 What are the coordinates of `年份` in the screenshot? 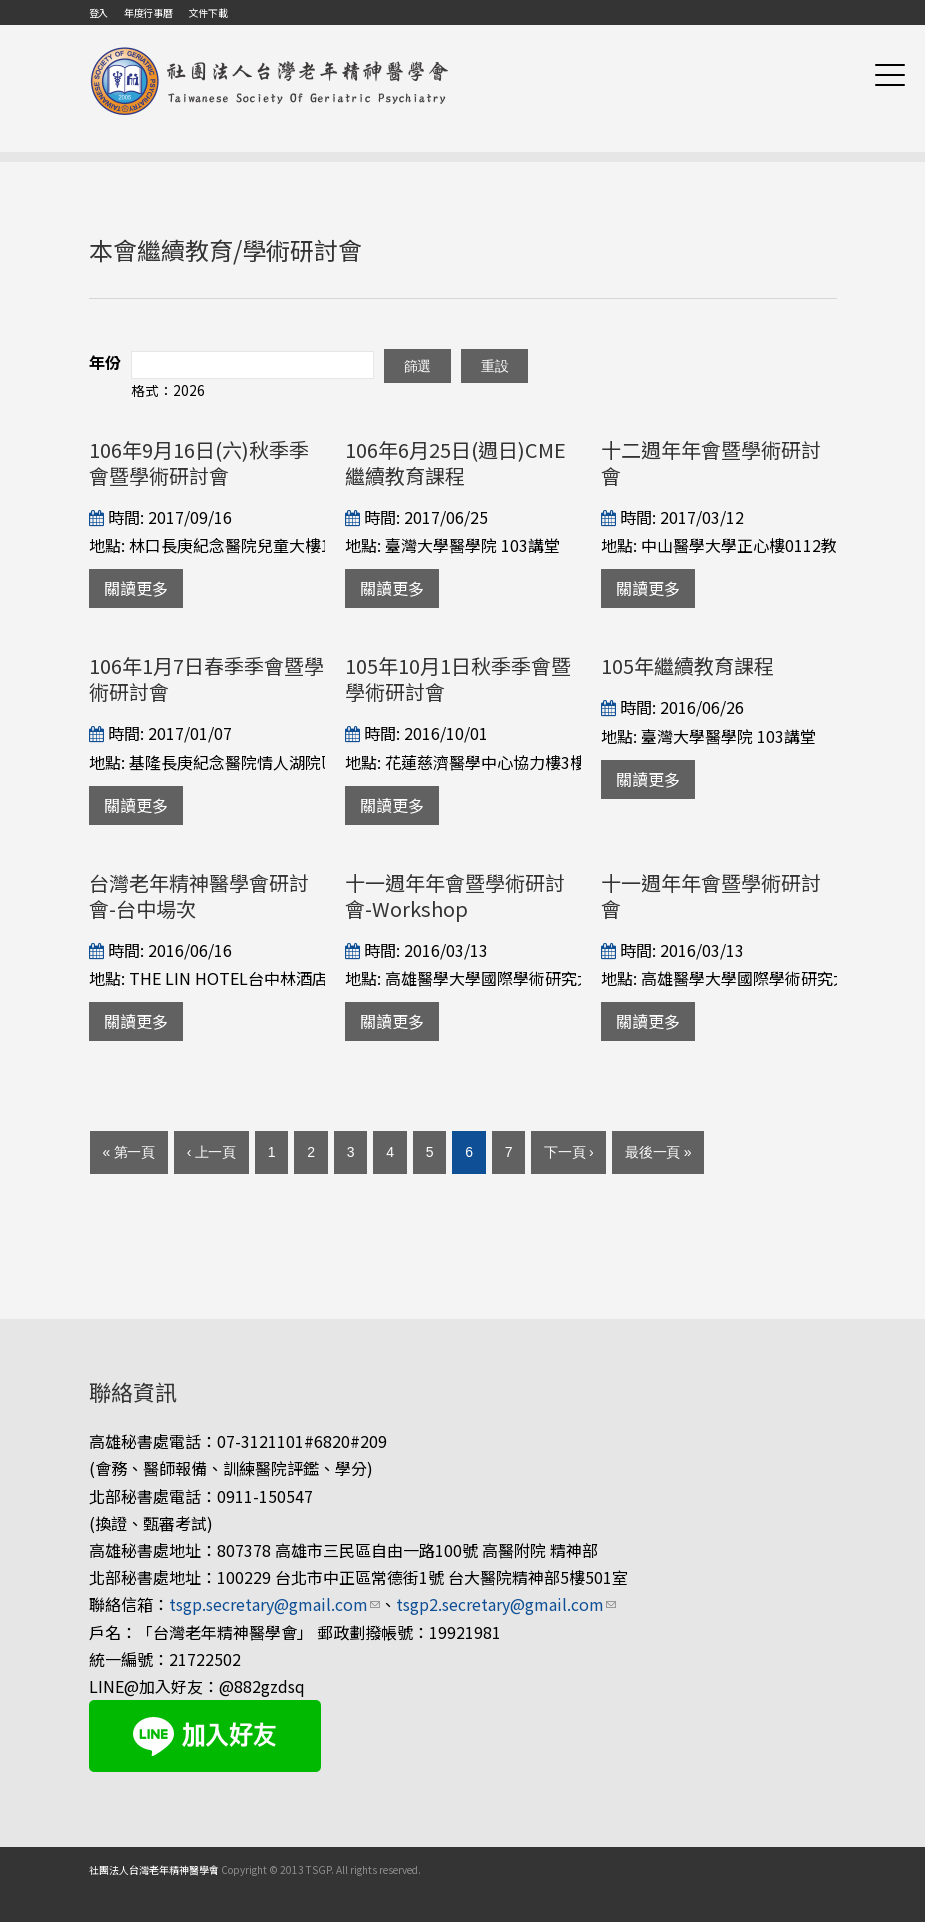 It's located at (105, 362).